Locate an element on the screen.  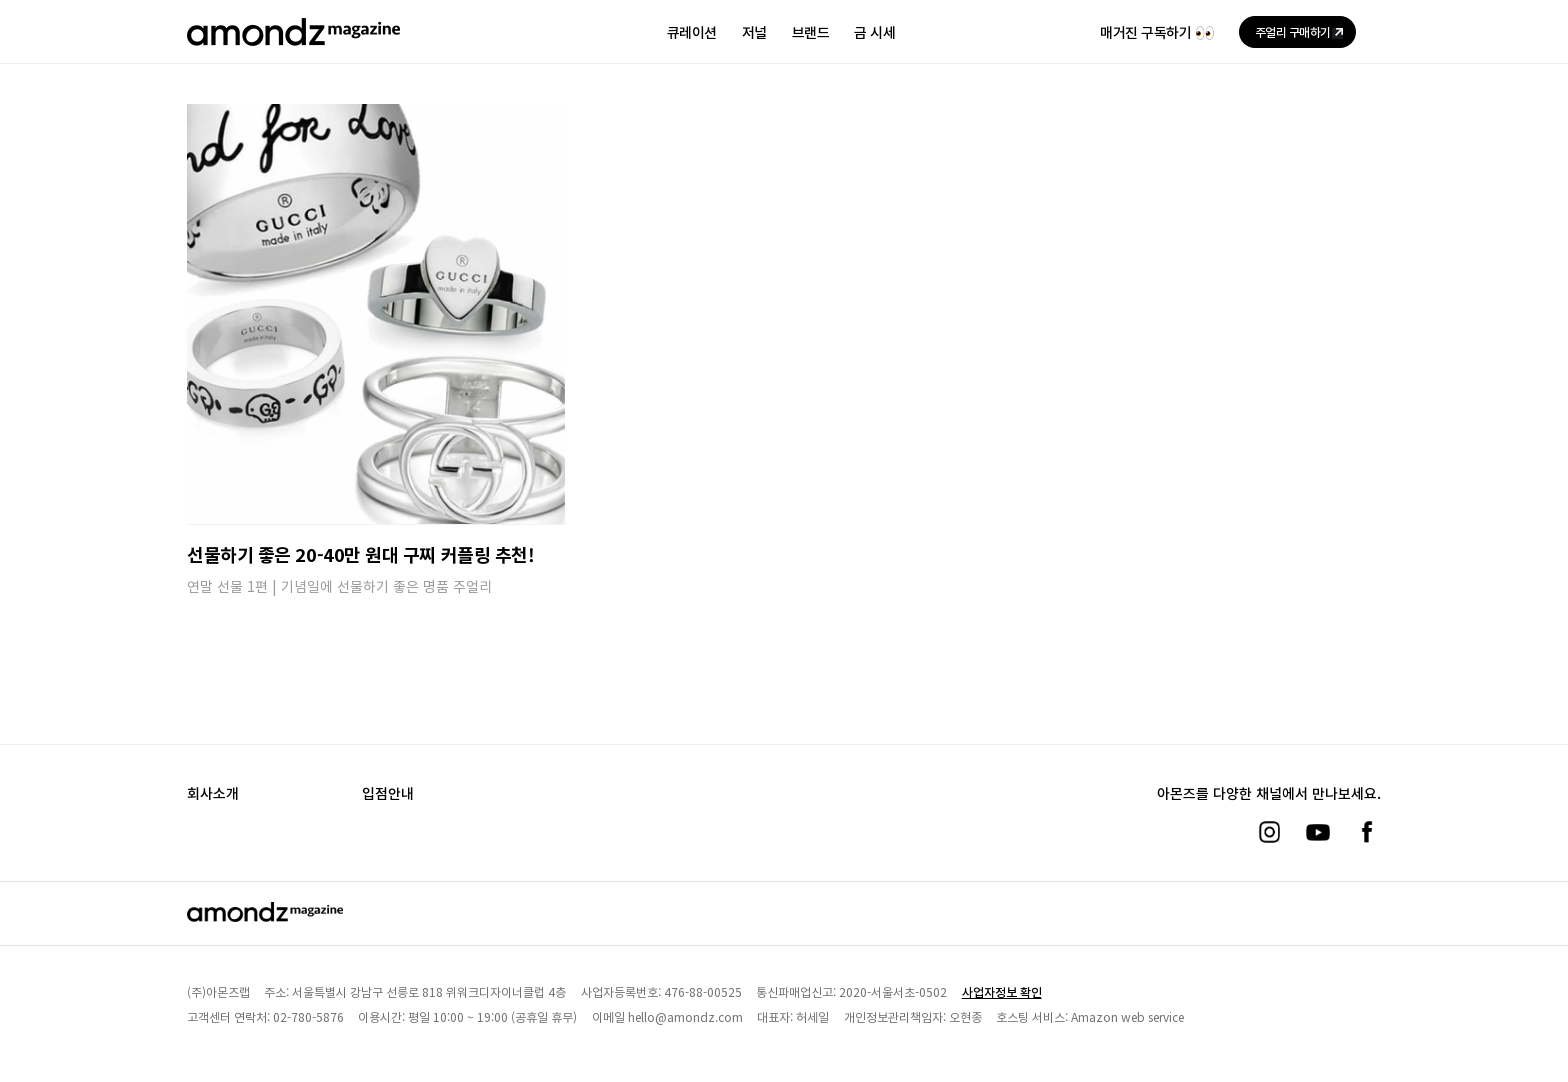
입점안내 is located at coordinates (388, 793).